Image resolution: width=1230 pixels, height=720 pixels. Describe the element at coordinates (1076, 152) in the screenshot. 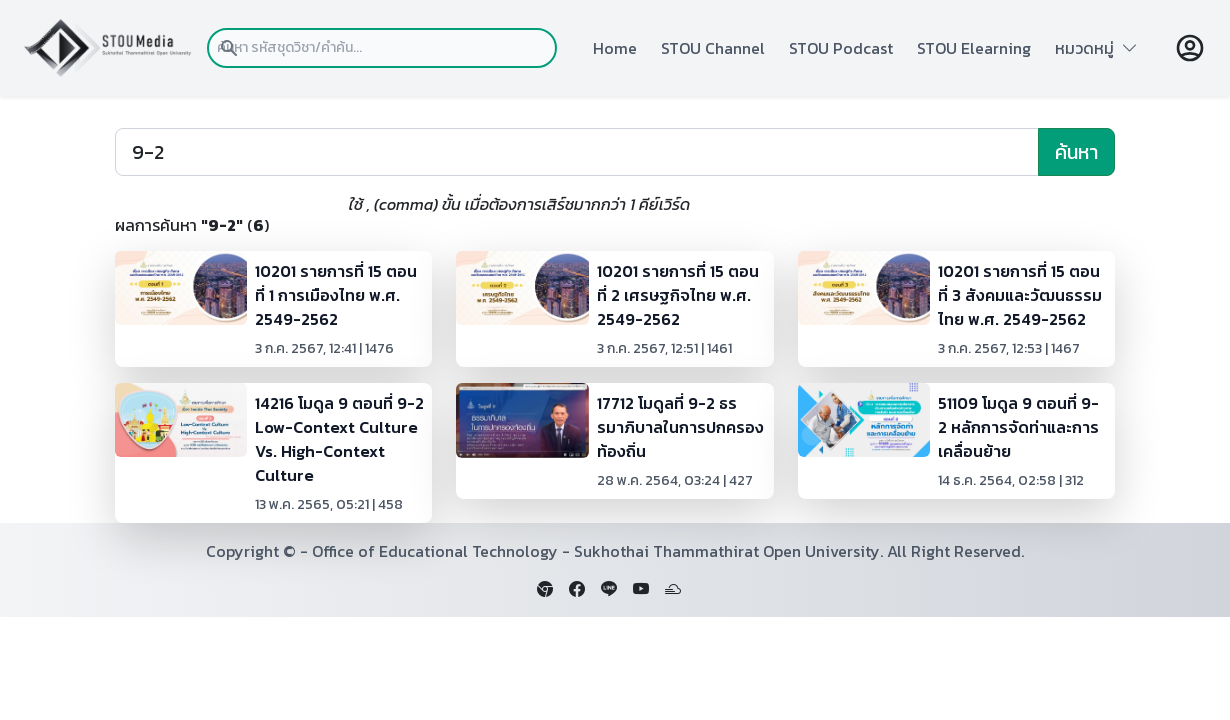

I see `ค้นหา` at that location.